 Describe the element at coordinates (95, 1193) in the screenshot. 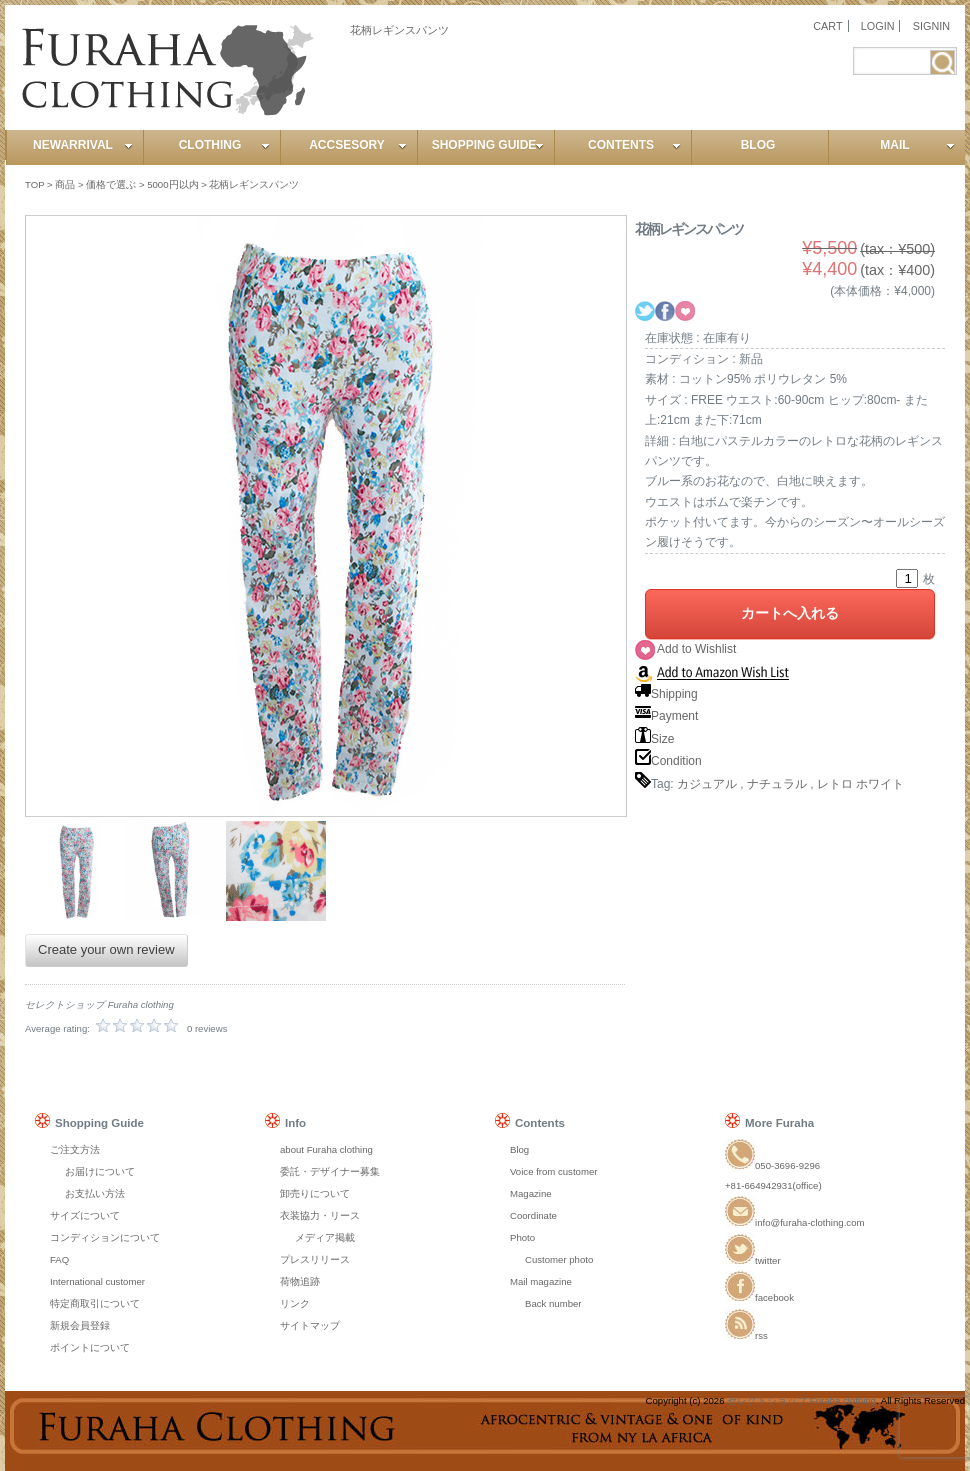

I see `お支払い方法` at that location.